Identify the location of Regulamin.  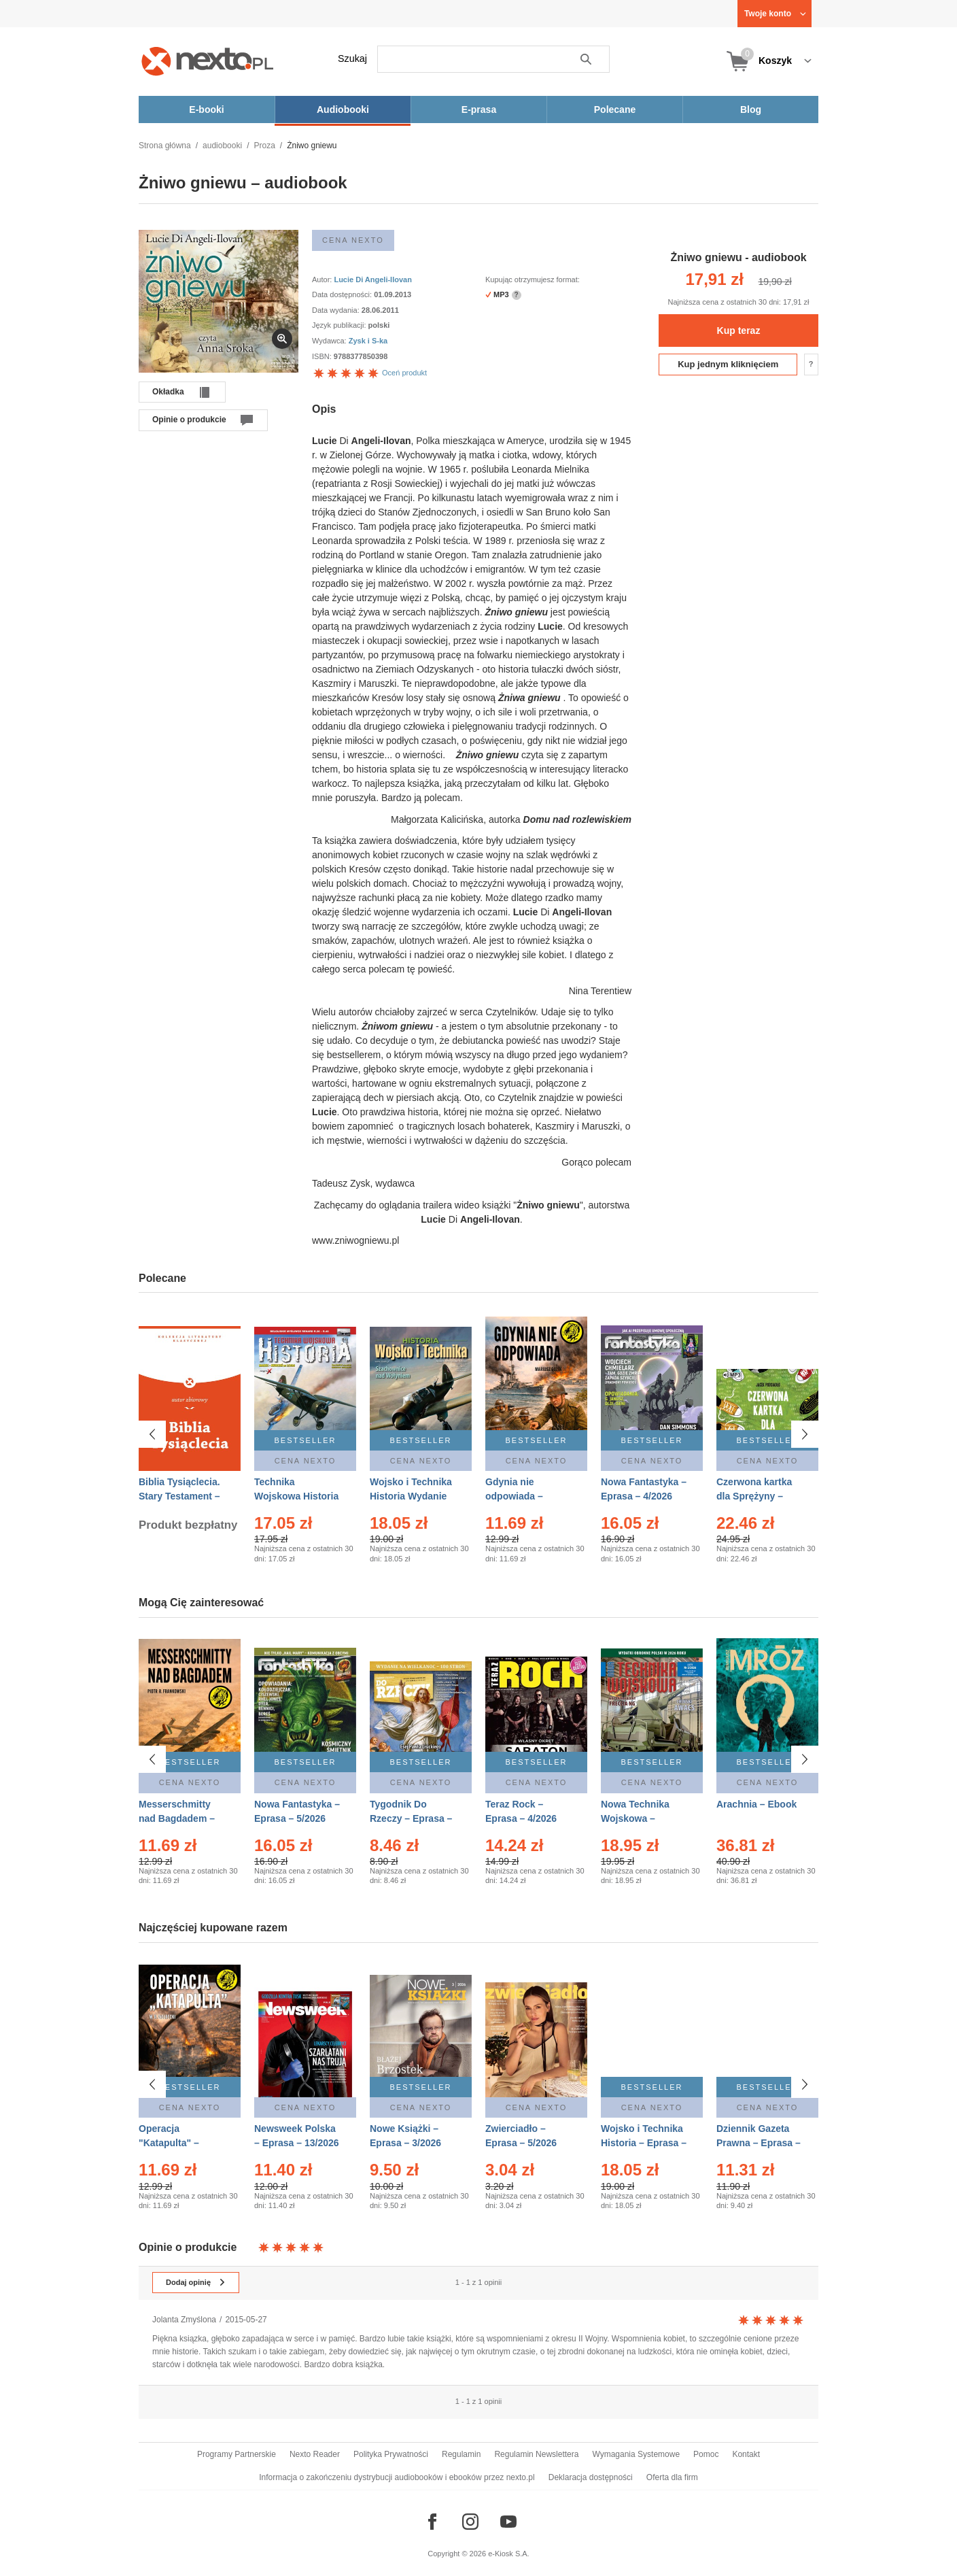
(461, 2454).